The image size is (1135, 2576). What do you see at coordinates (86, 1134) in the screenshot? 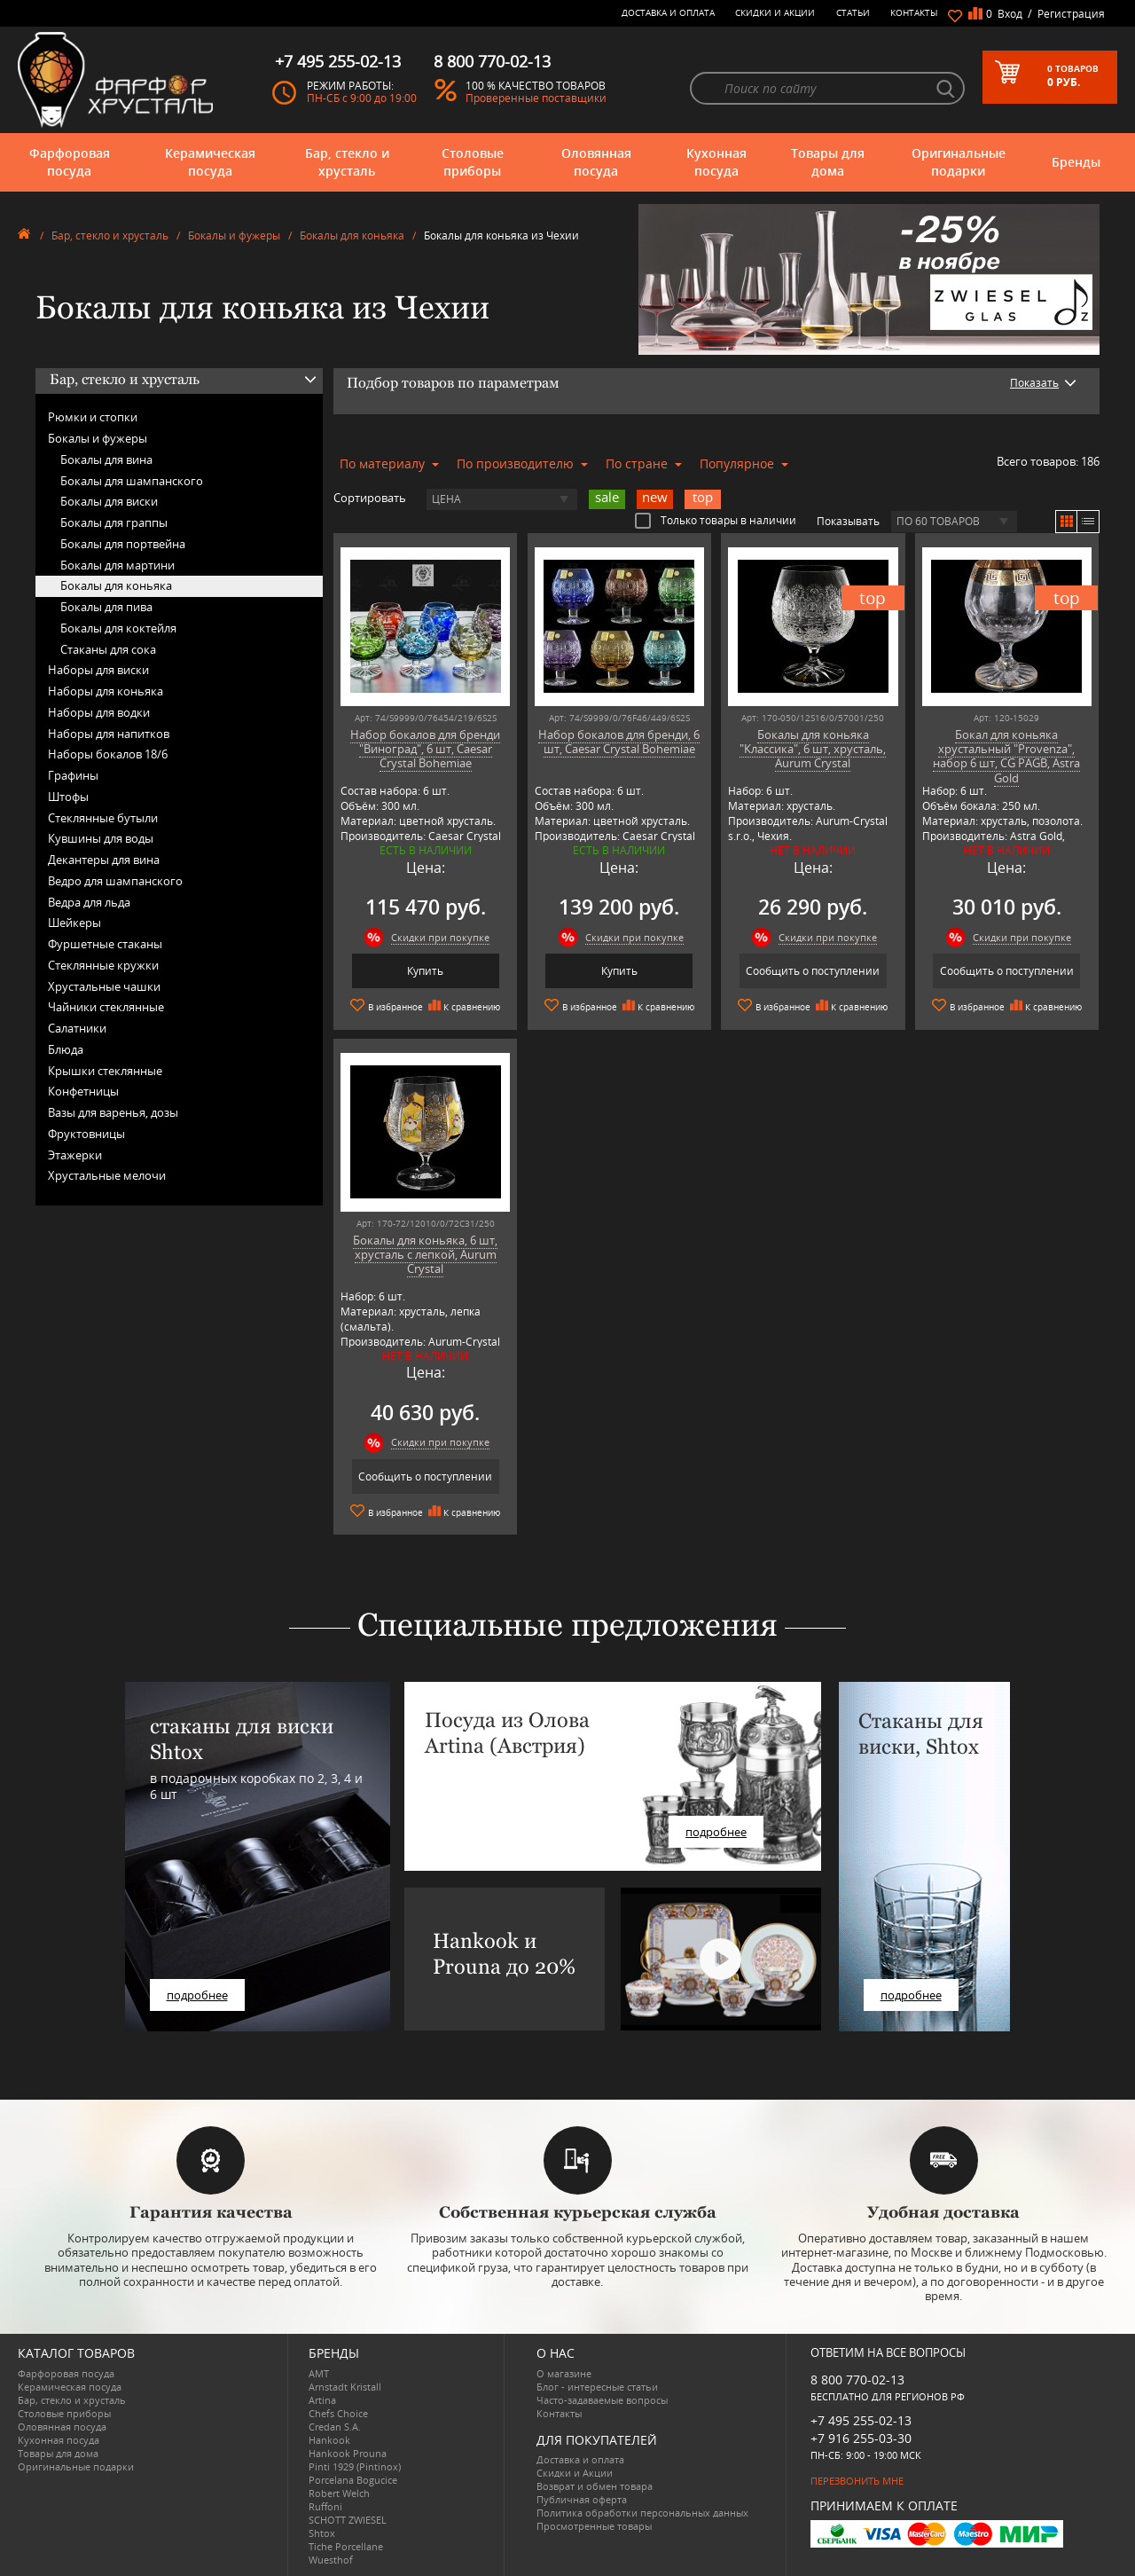
I see `Фруктовницы` at bounding box center [86, 1134].